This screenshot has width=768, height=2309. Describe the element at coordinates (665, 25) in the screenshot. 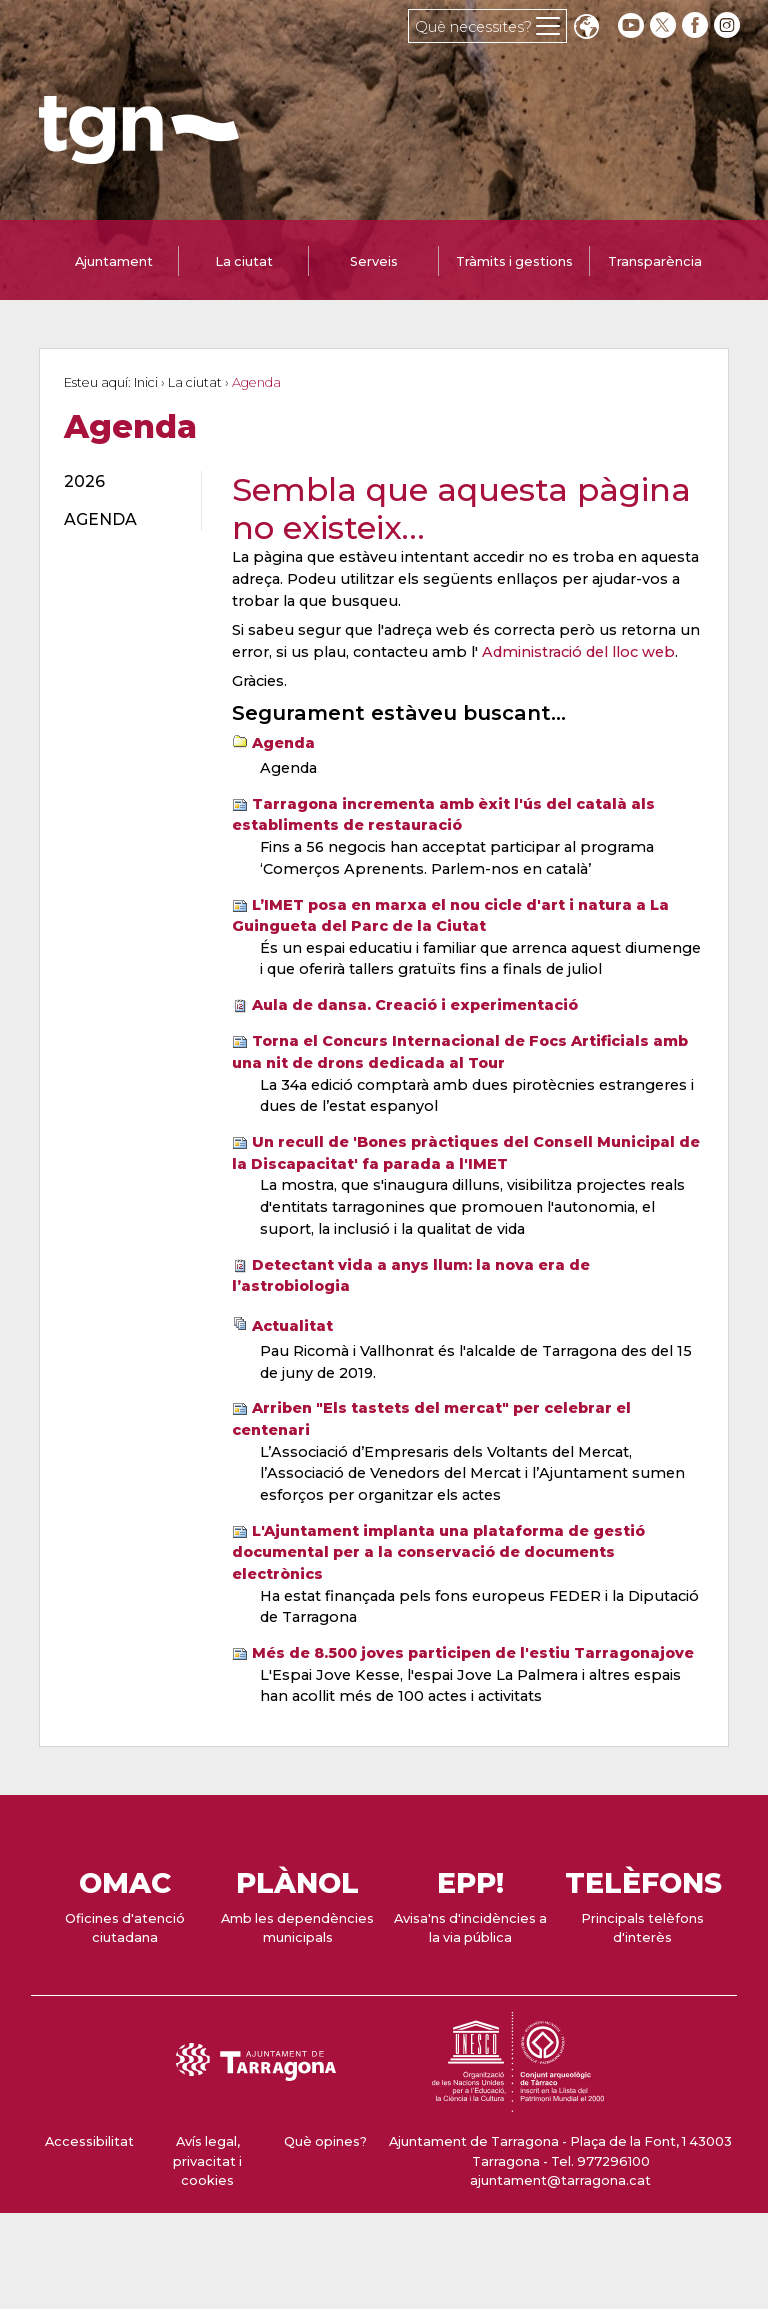

I see `[twitter]` at that location.